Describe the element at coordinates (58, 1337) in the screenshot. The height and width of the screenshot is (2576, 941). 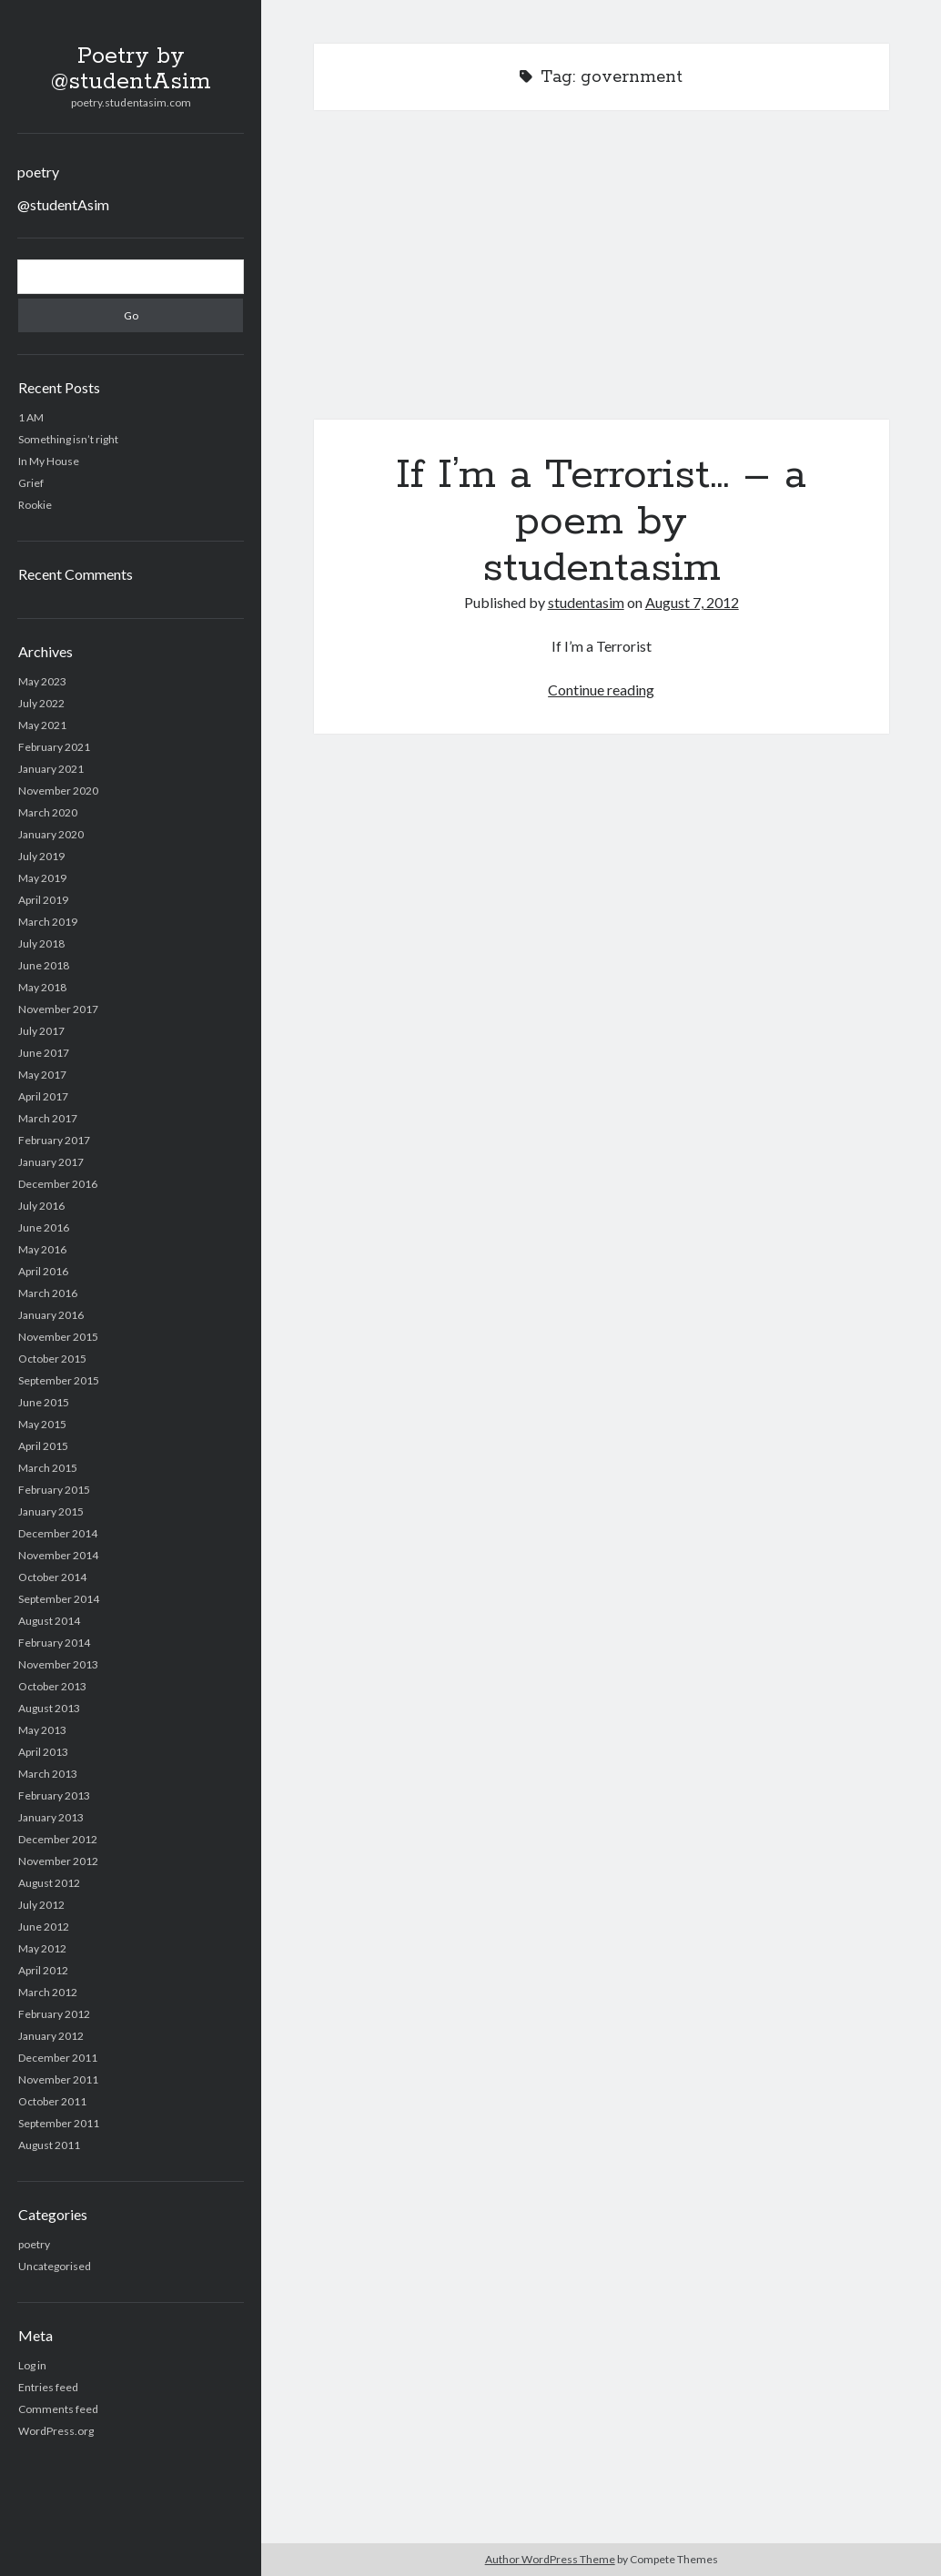
I see `November 2015` at that location.